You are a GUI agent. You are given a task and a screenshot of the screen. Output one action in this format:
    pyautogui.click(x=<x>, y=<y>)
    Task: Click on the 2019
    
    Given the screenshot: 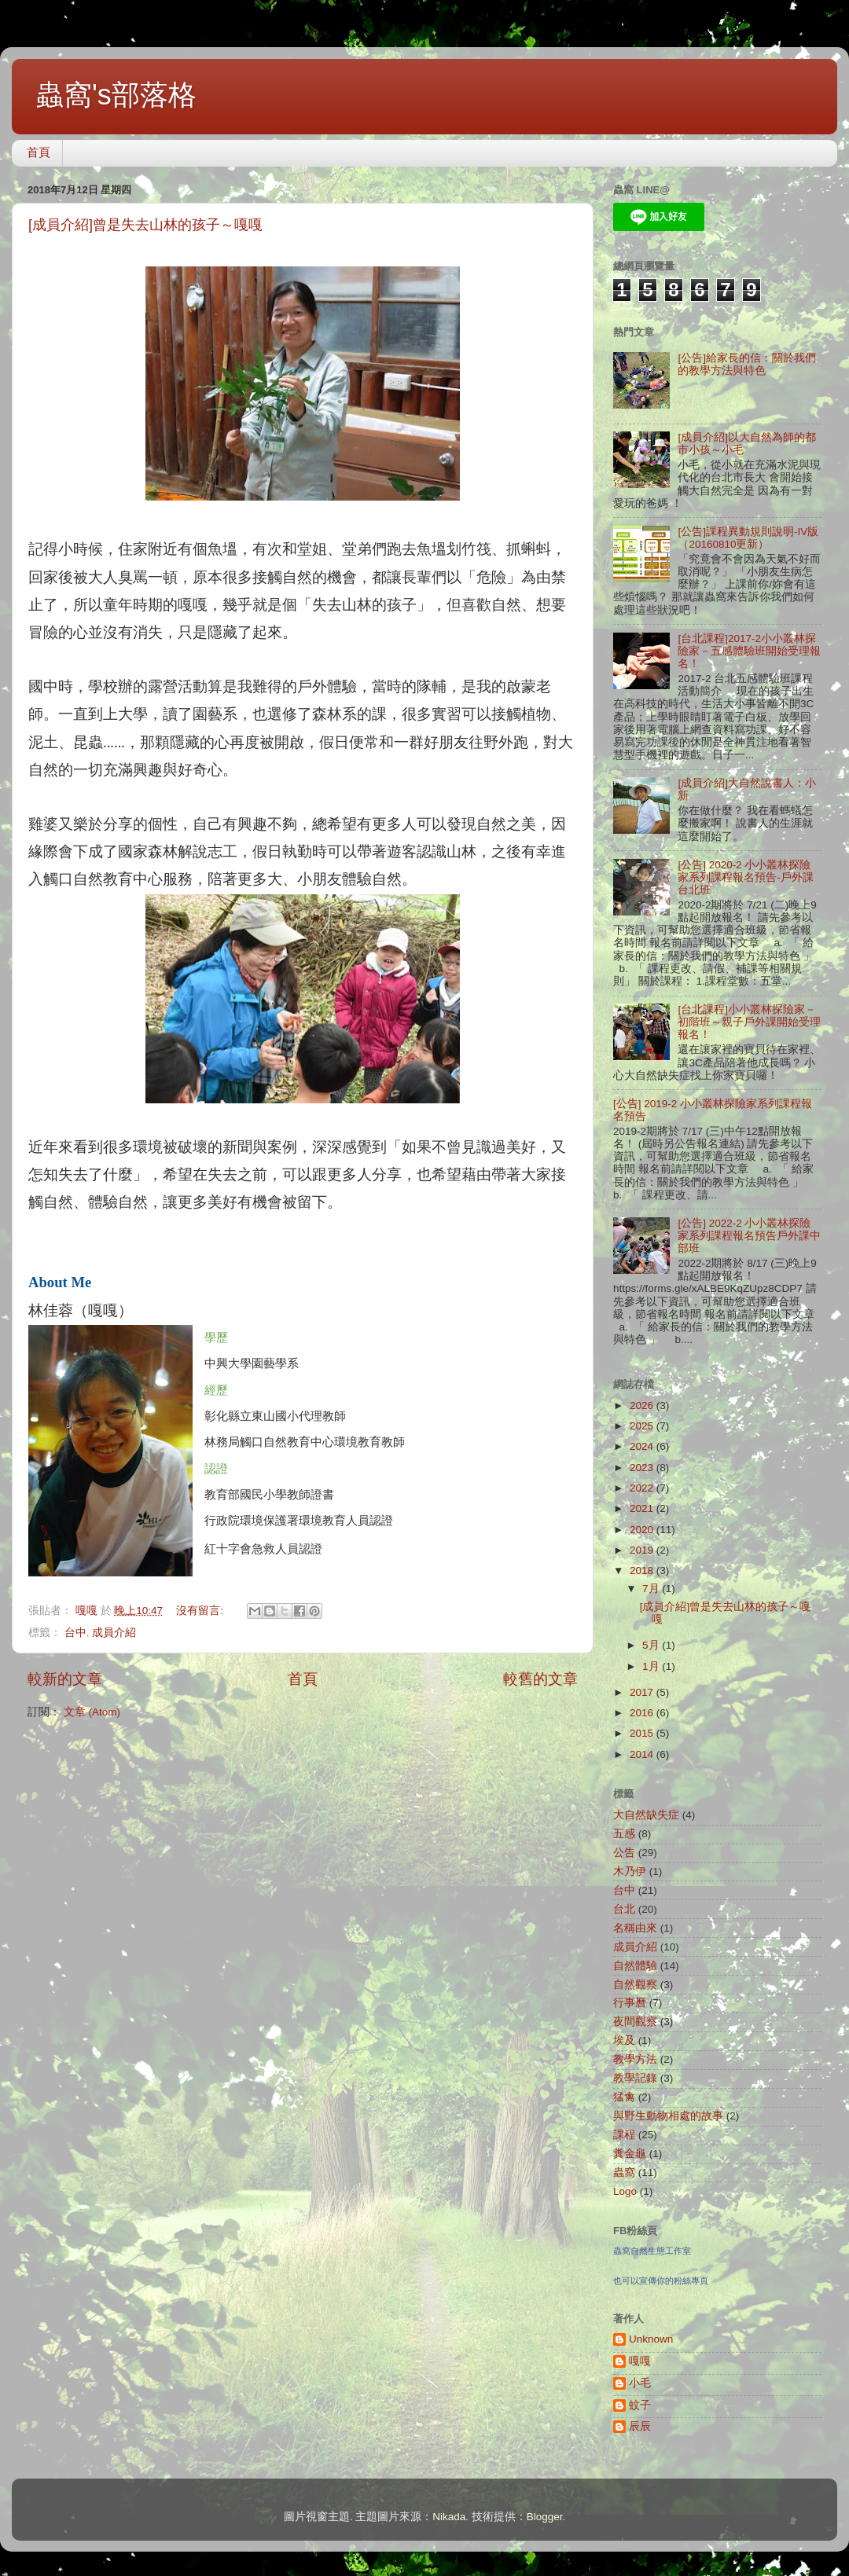 What is the action you would take?
    pyautogui.click(x=643, y=1550)
    